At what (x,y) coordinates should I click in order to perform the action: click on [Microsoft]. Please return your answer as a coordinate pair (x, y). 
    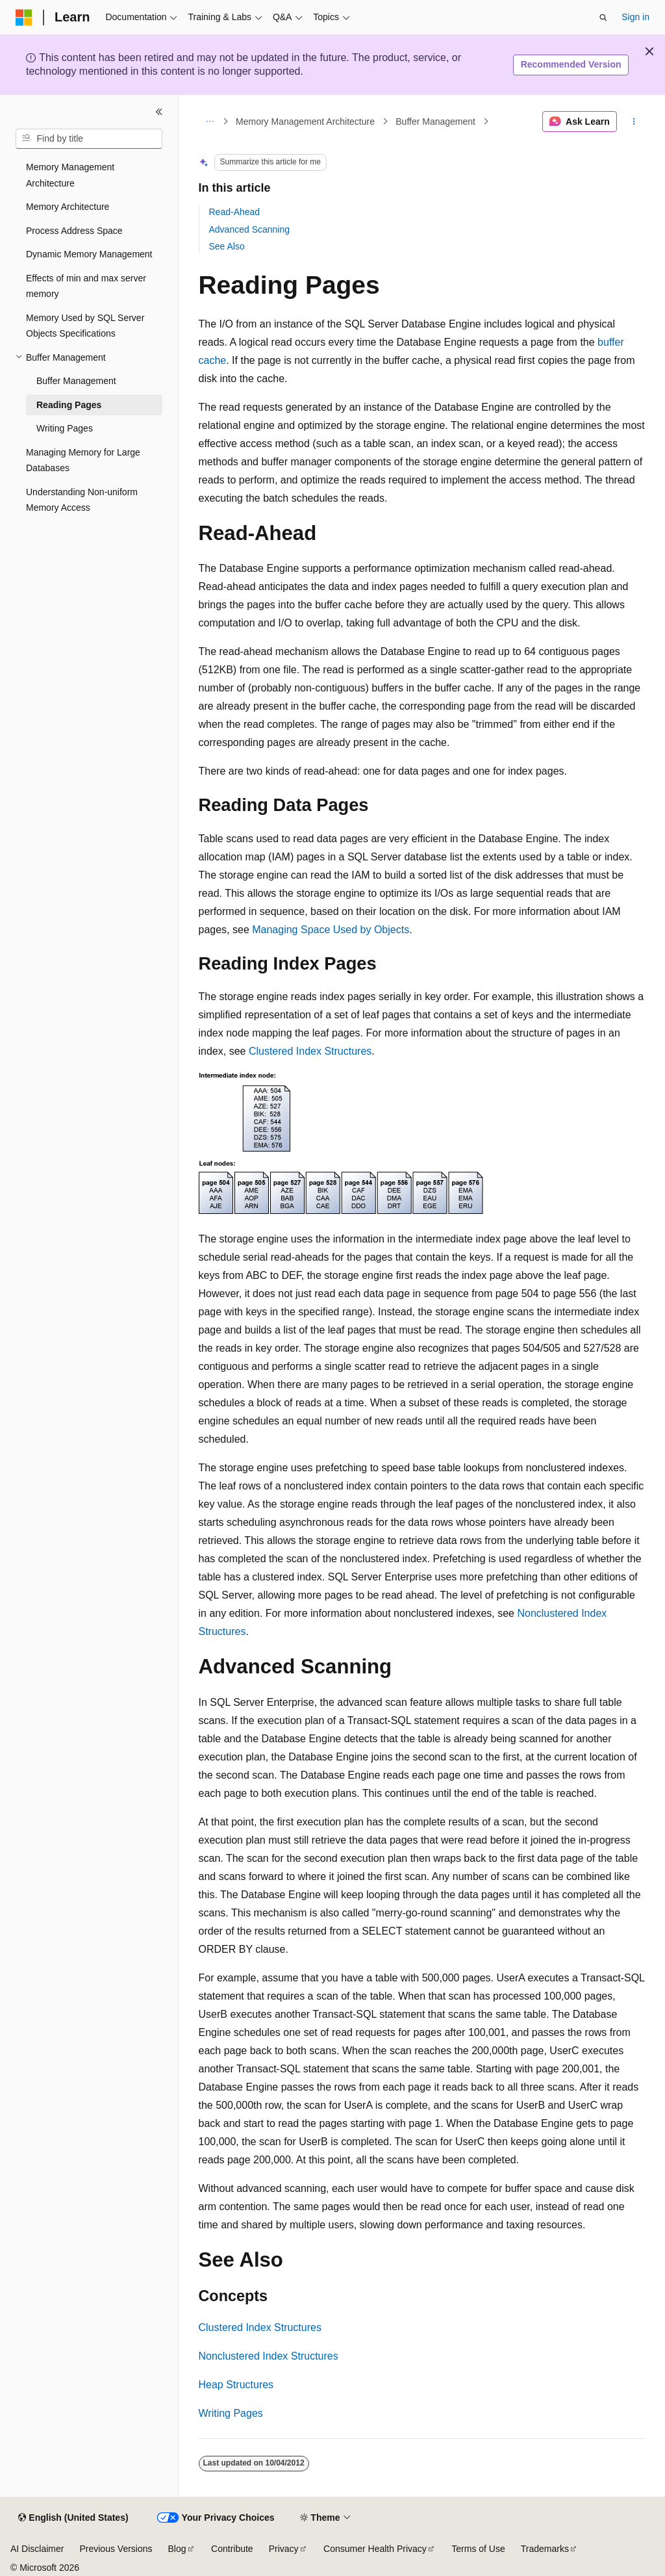
    Looking at the image, I should click on (24, 17).